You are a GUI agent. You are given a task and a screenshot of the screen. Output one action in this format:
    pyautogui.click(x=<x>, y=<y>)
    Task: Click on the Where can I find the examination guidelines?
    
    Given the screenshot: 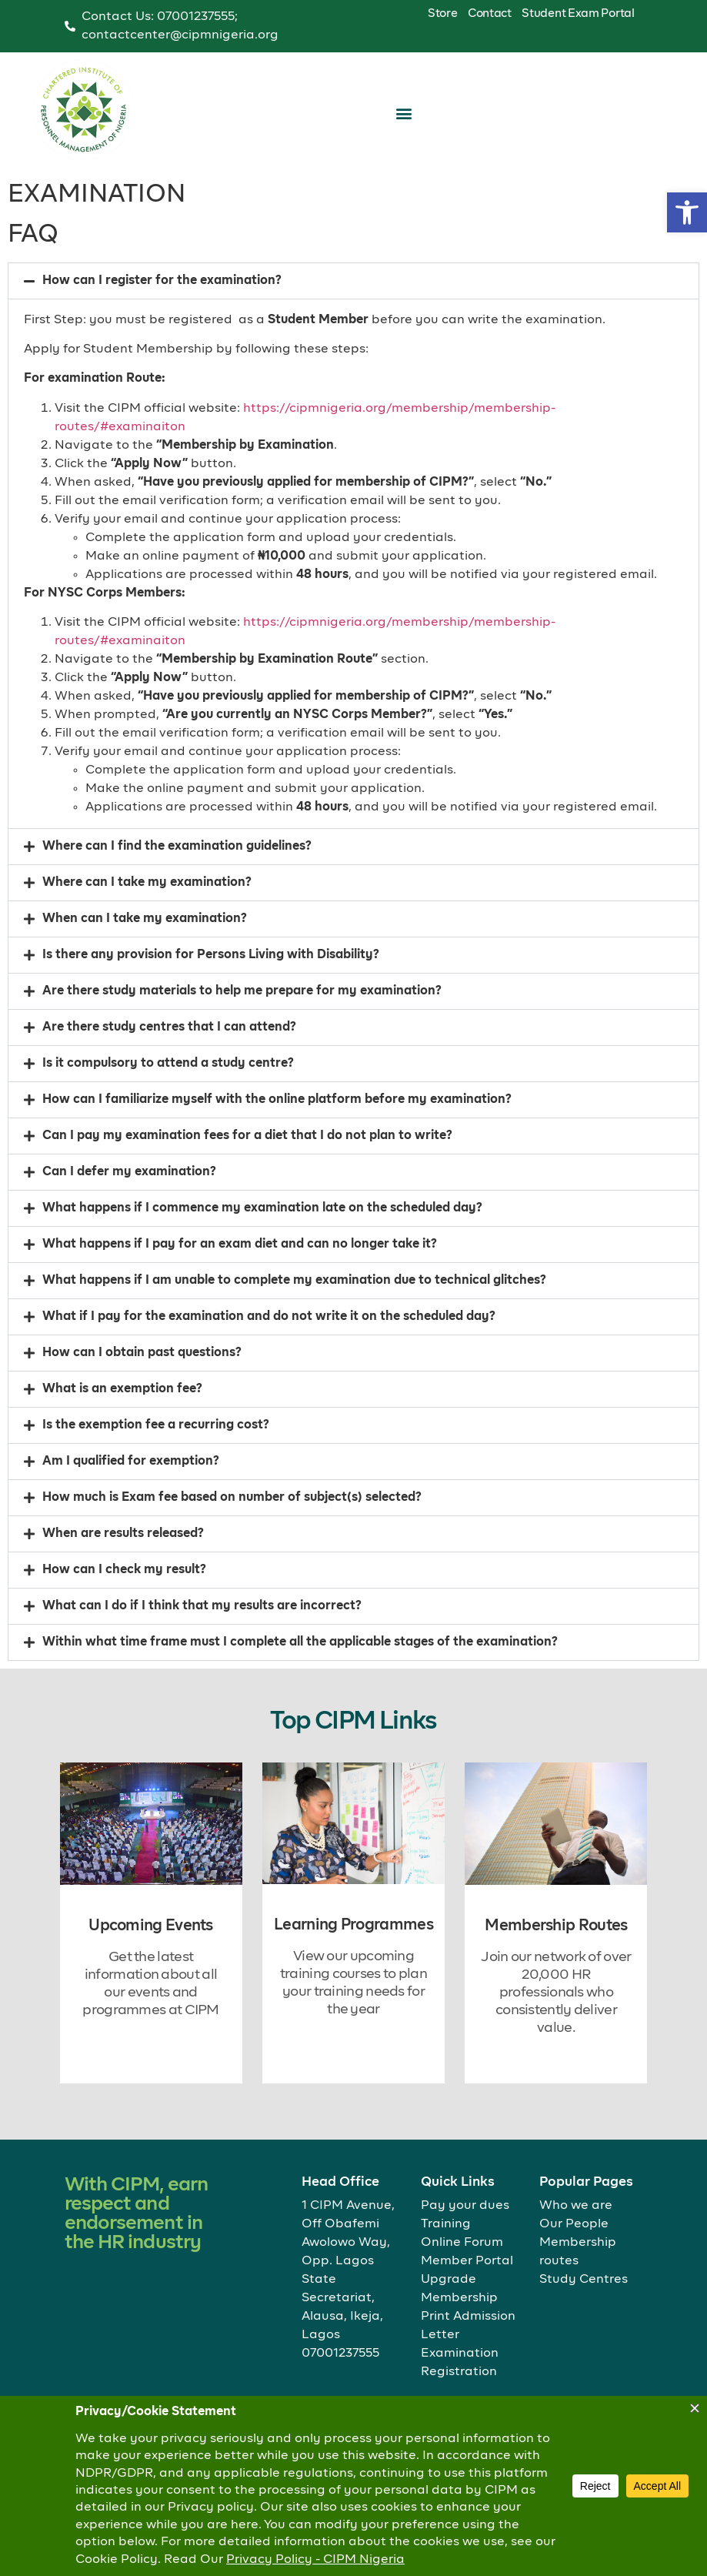 What is the action you would take?
    pyautogui.click(x=177, y=873)
    